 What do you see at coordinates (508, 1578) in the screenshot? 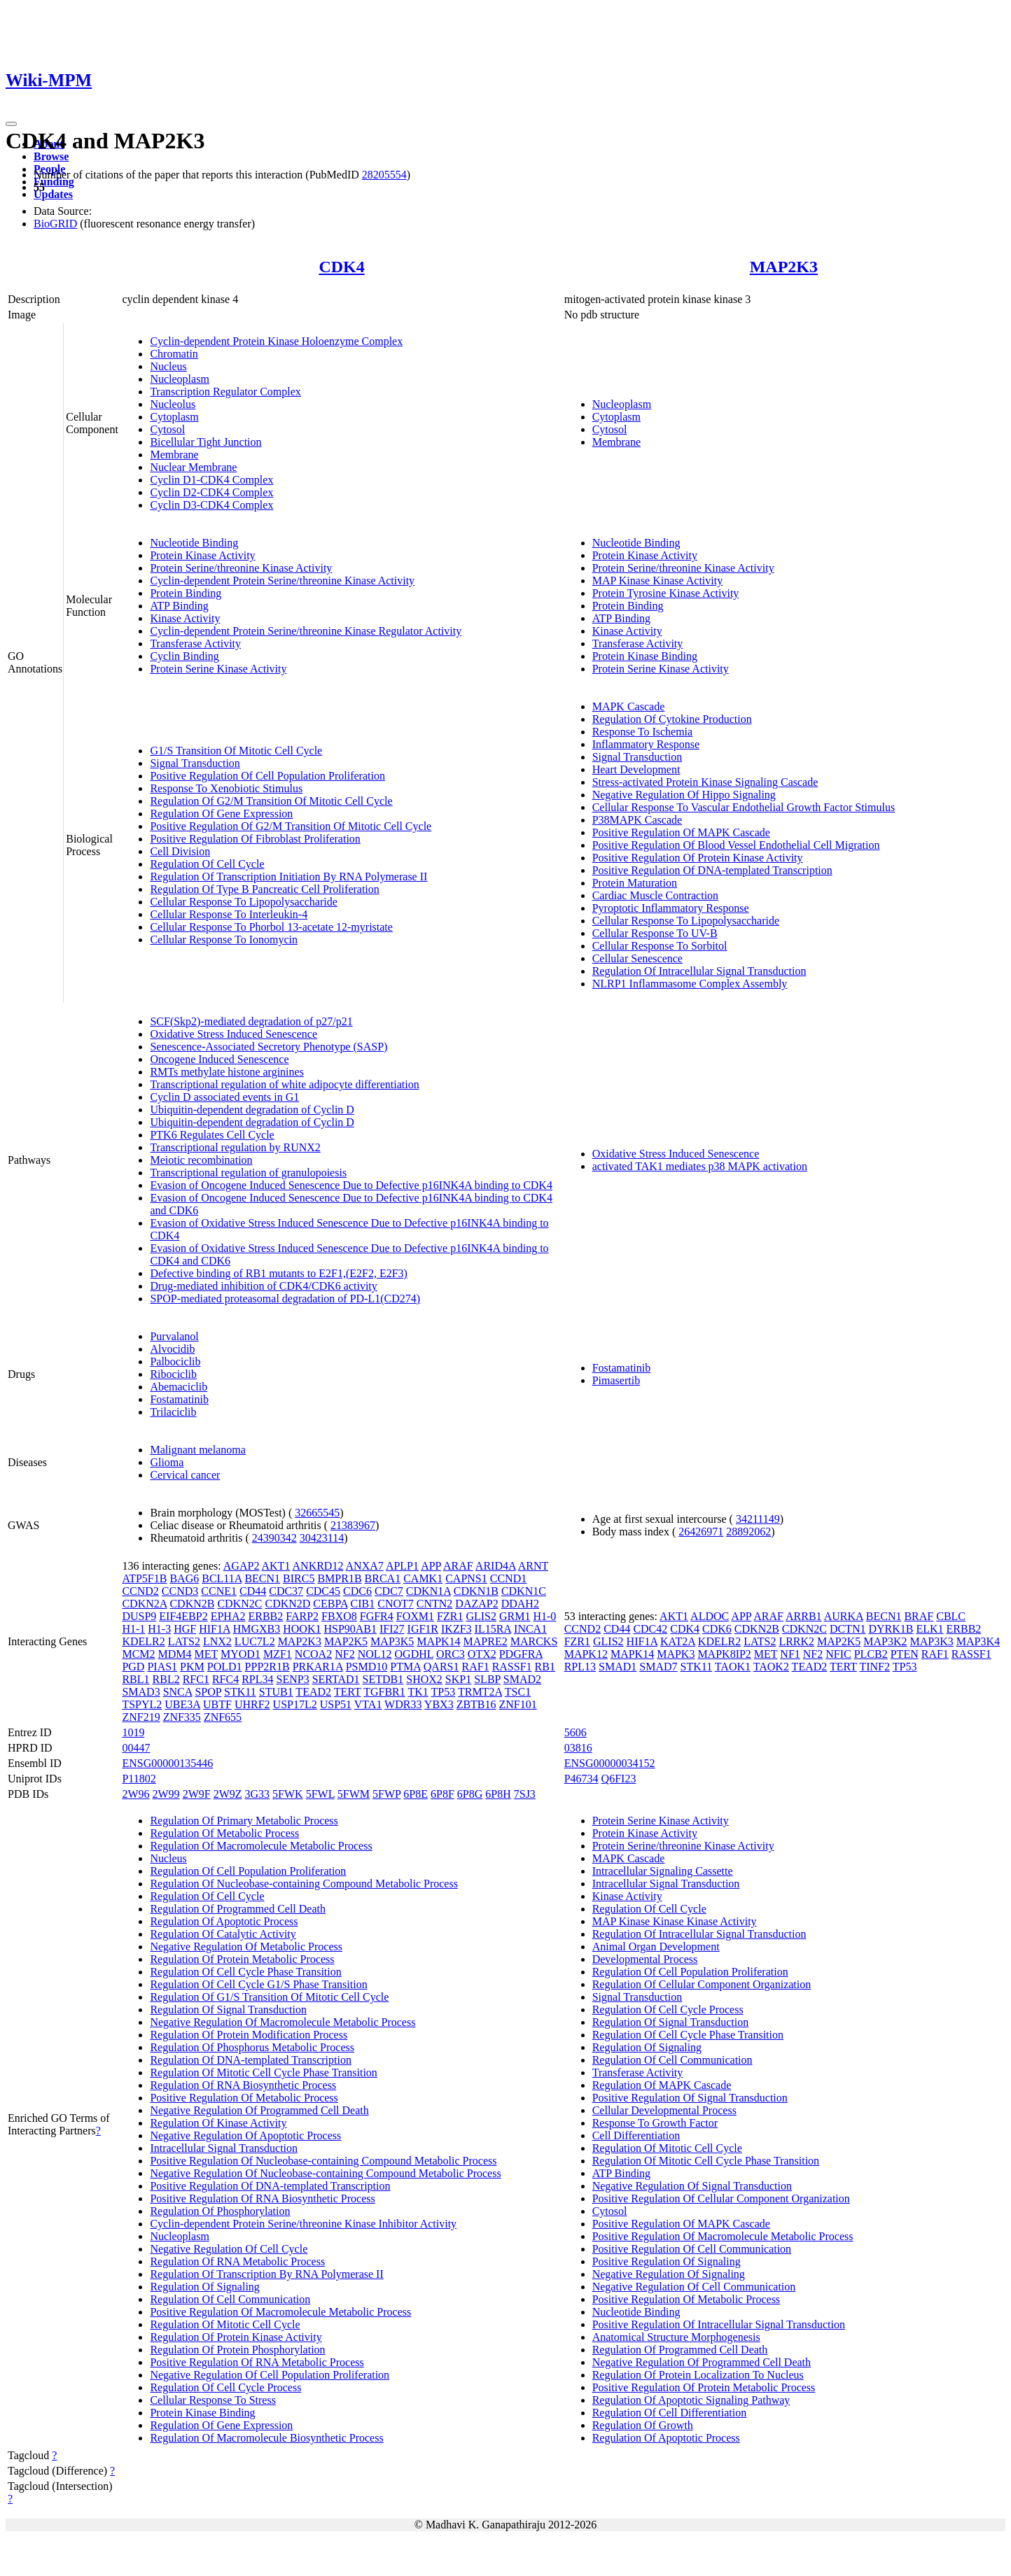
I see `CCND1` at bounding box center [508, 1578].